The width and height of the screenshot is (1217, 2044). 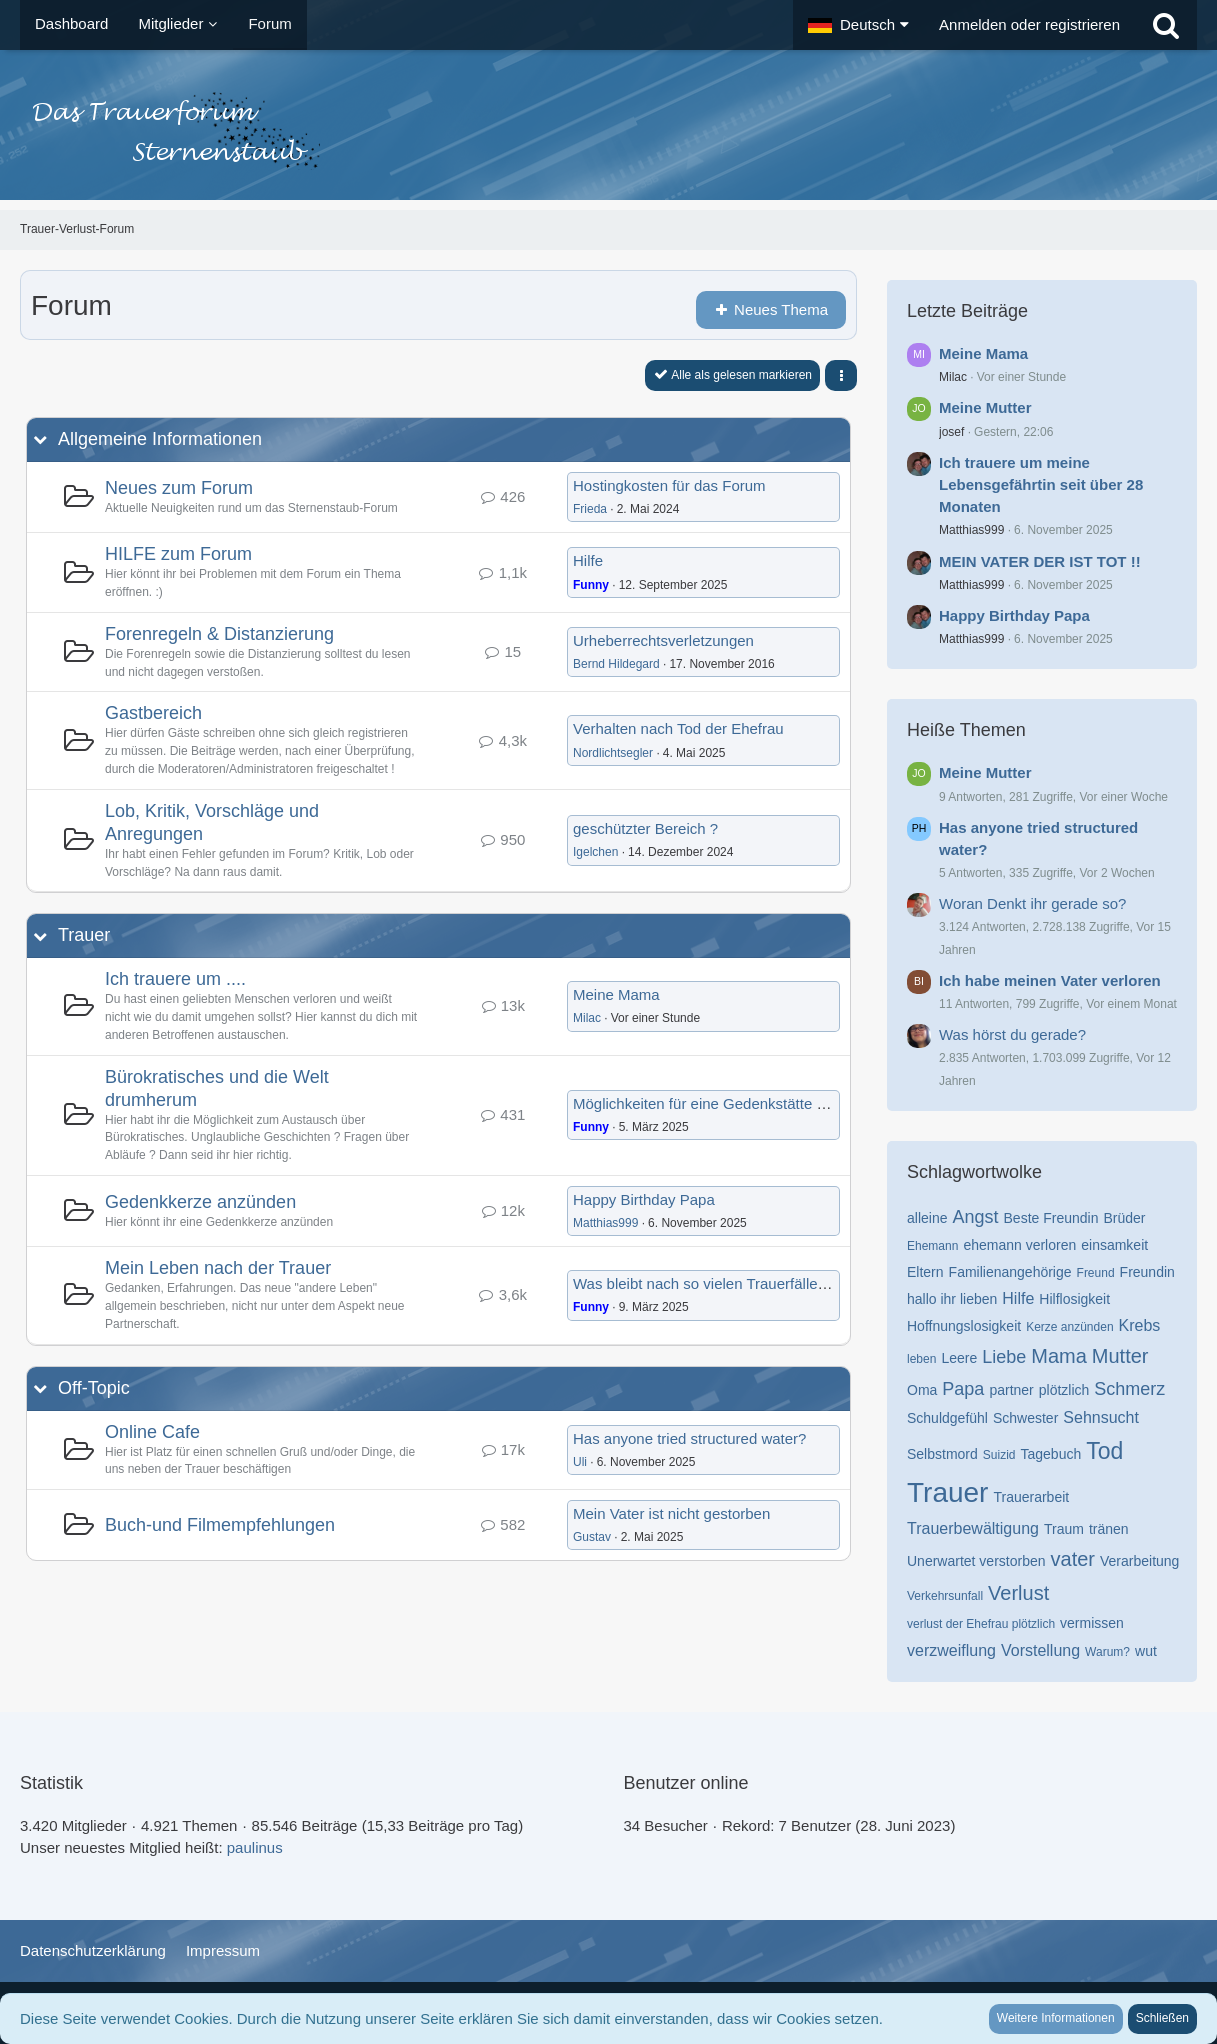 I want to click on Hostingkosten für das Forum, so click(x=669, y=485).